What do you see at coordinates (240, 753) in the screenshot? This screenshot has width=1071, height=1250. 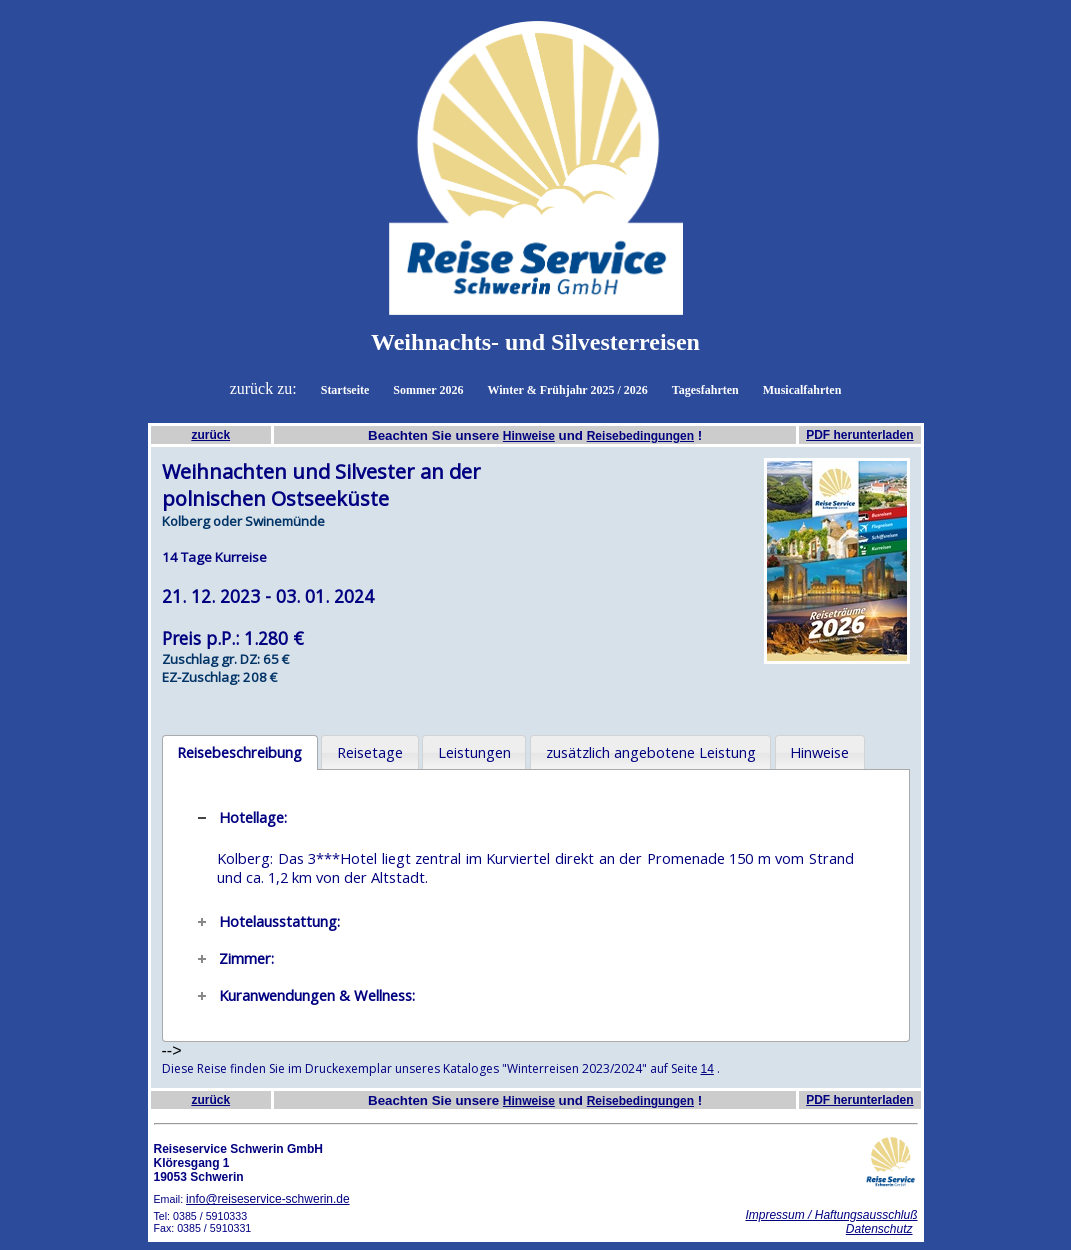 I see `[tab]` at bounding box center [240, 753].